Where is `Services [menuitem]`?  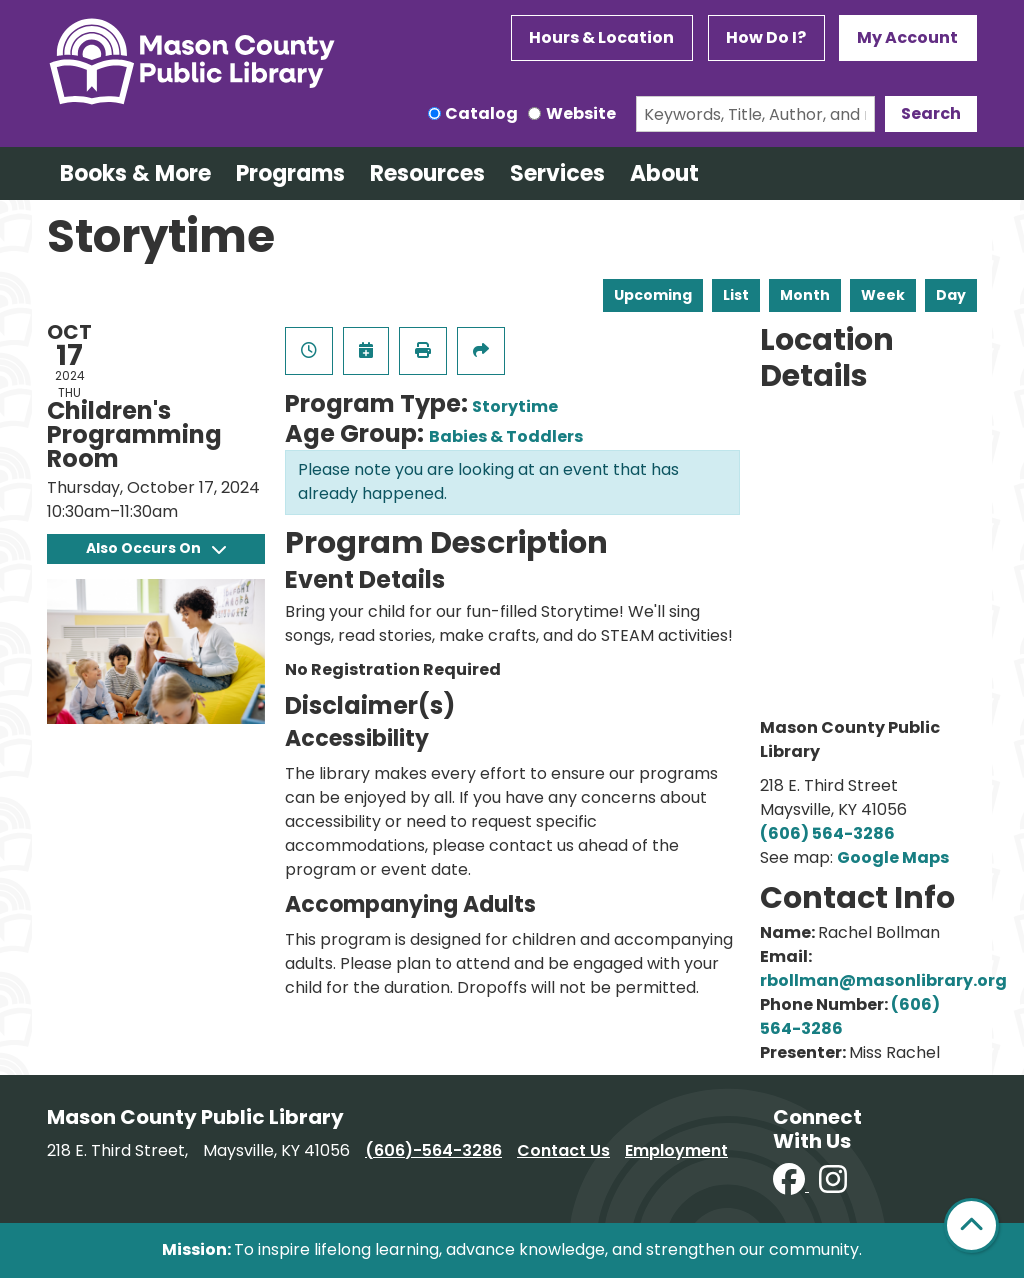
Services [menuitem] is located at coordinates (557, 173).